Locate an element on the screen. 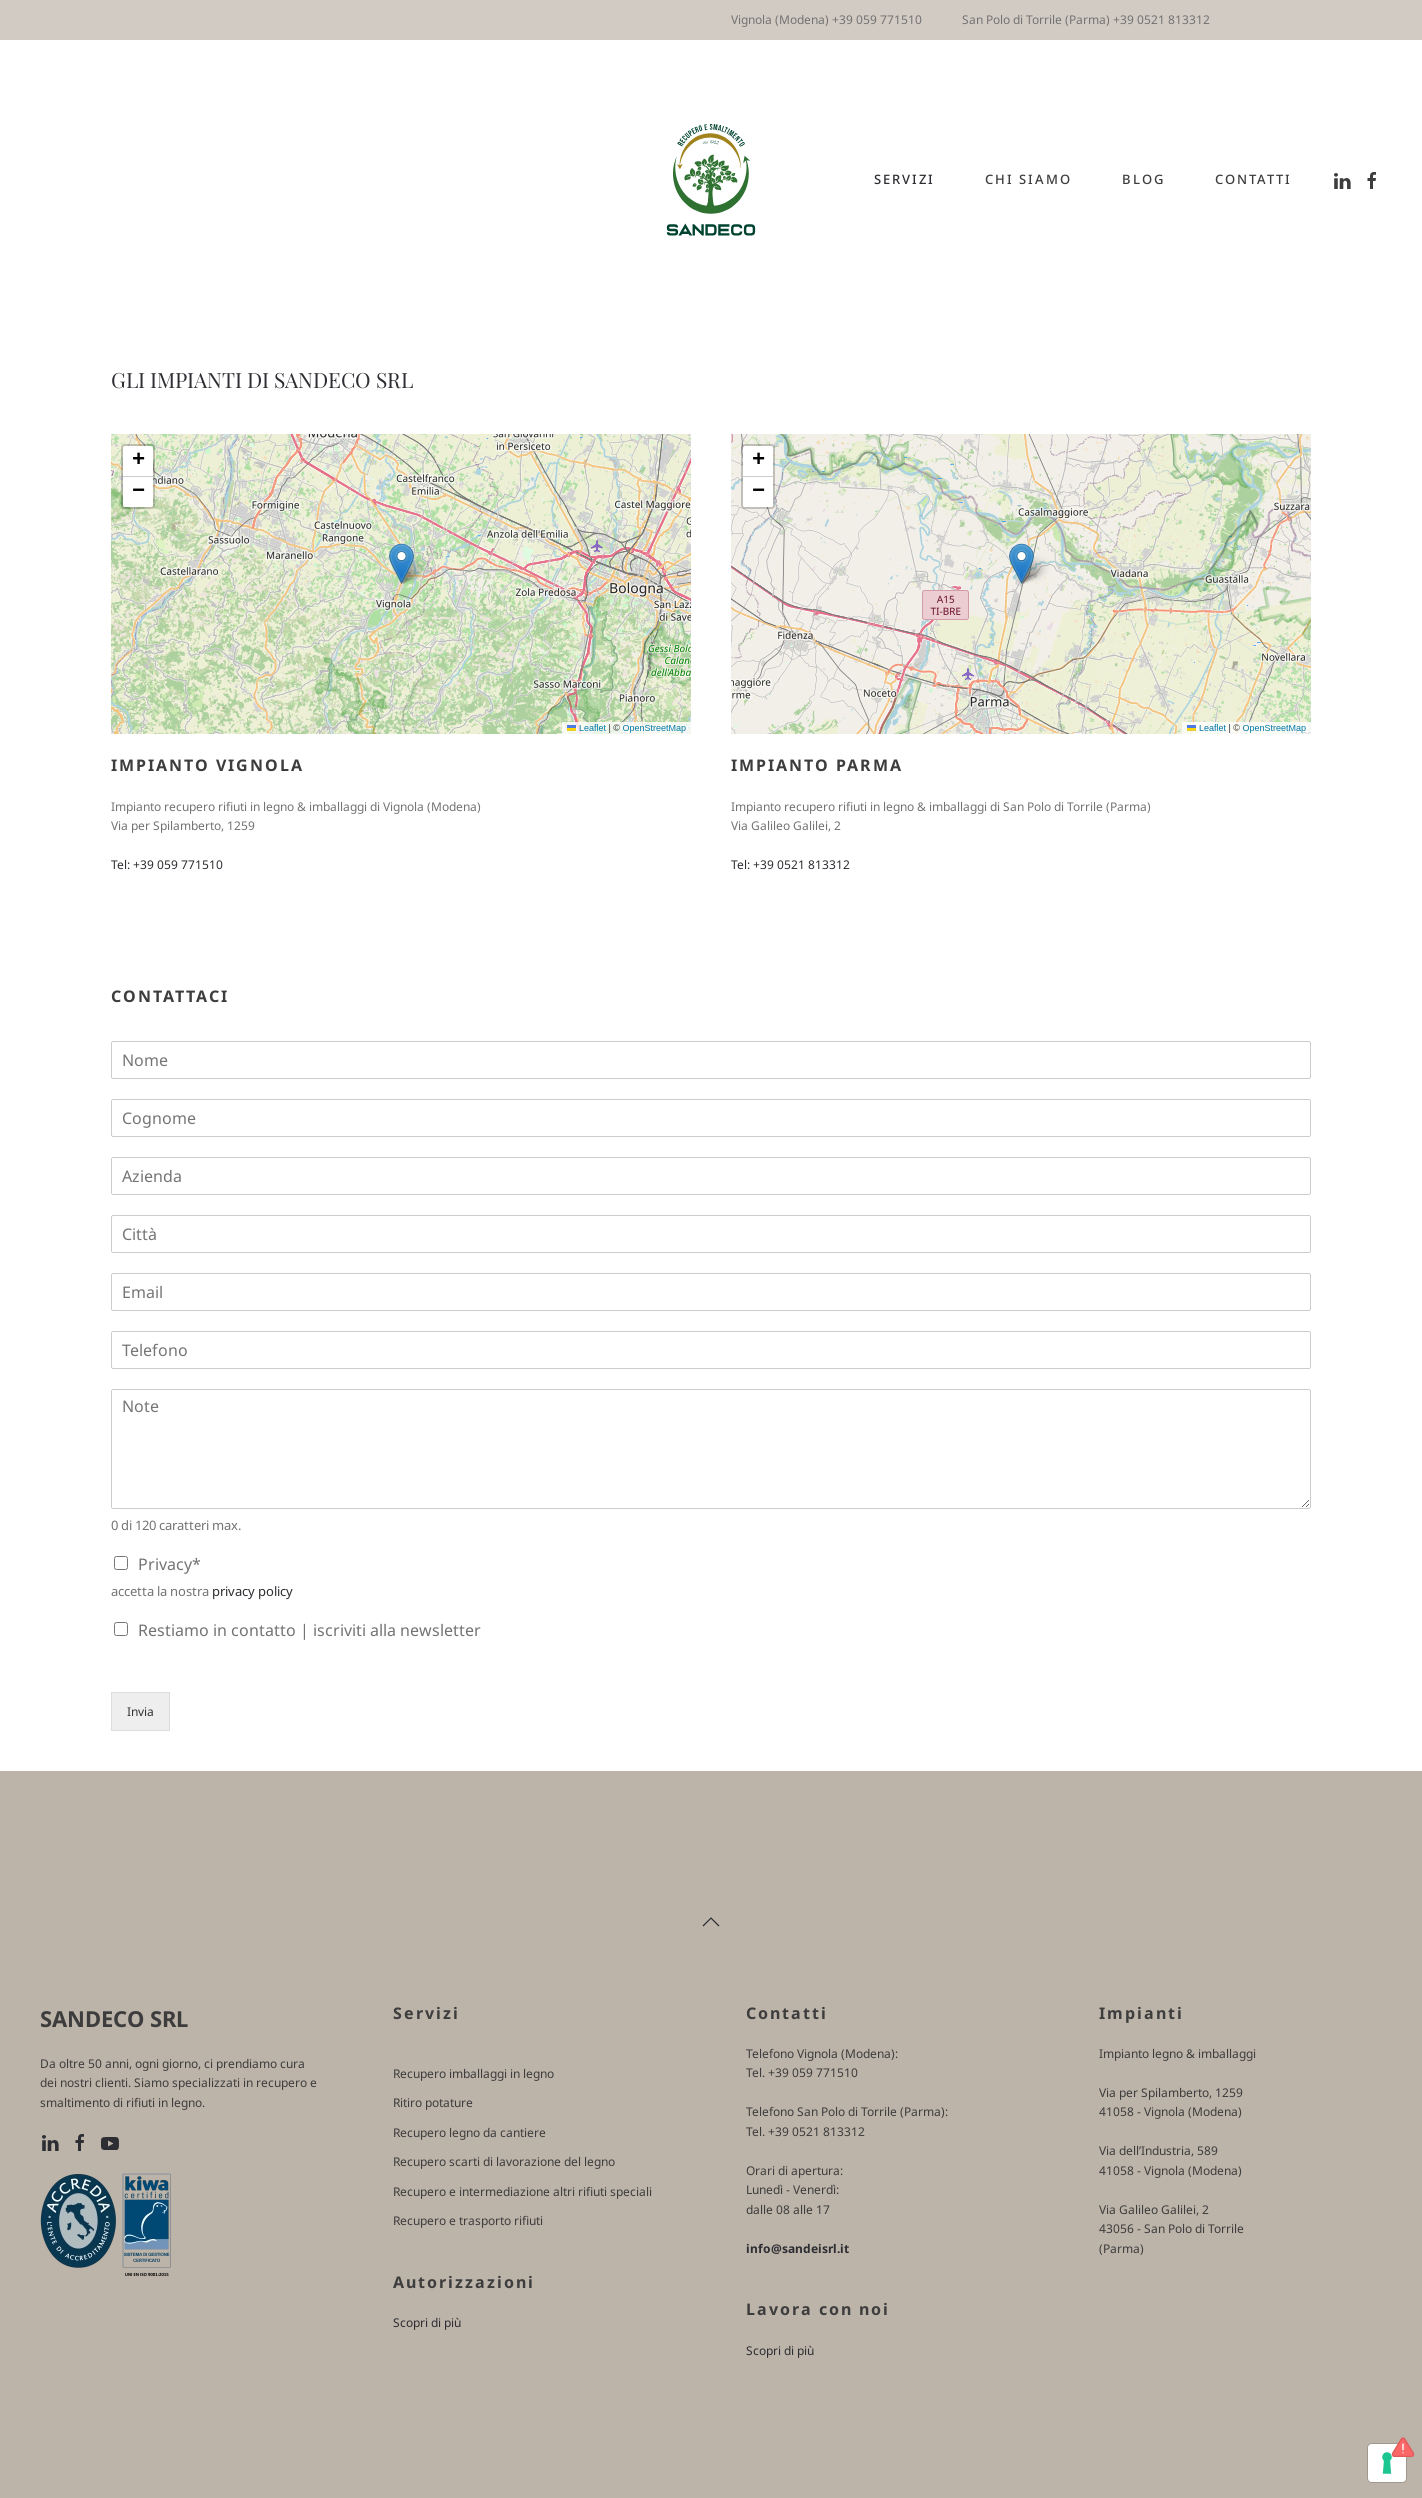  Restiamo in contatto | iscriviti alla newsletter is located at coordinates (309, 1630).